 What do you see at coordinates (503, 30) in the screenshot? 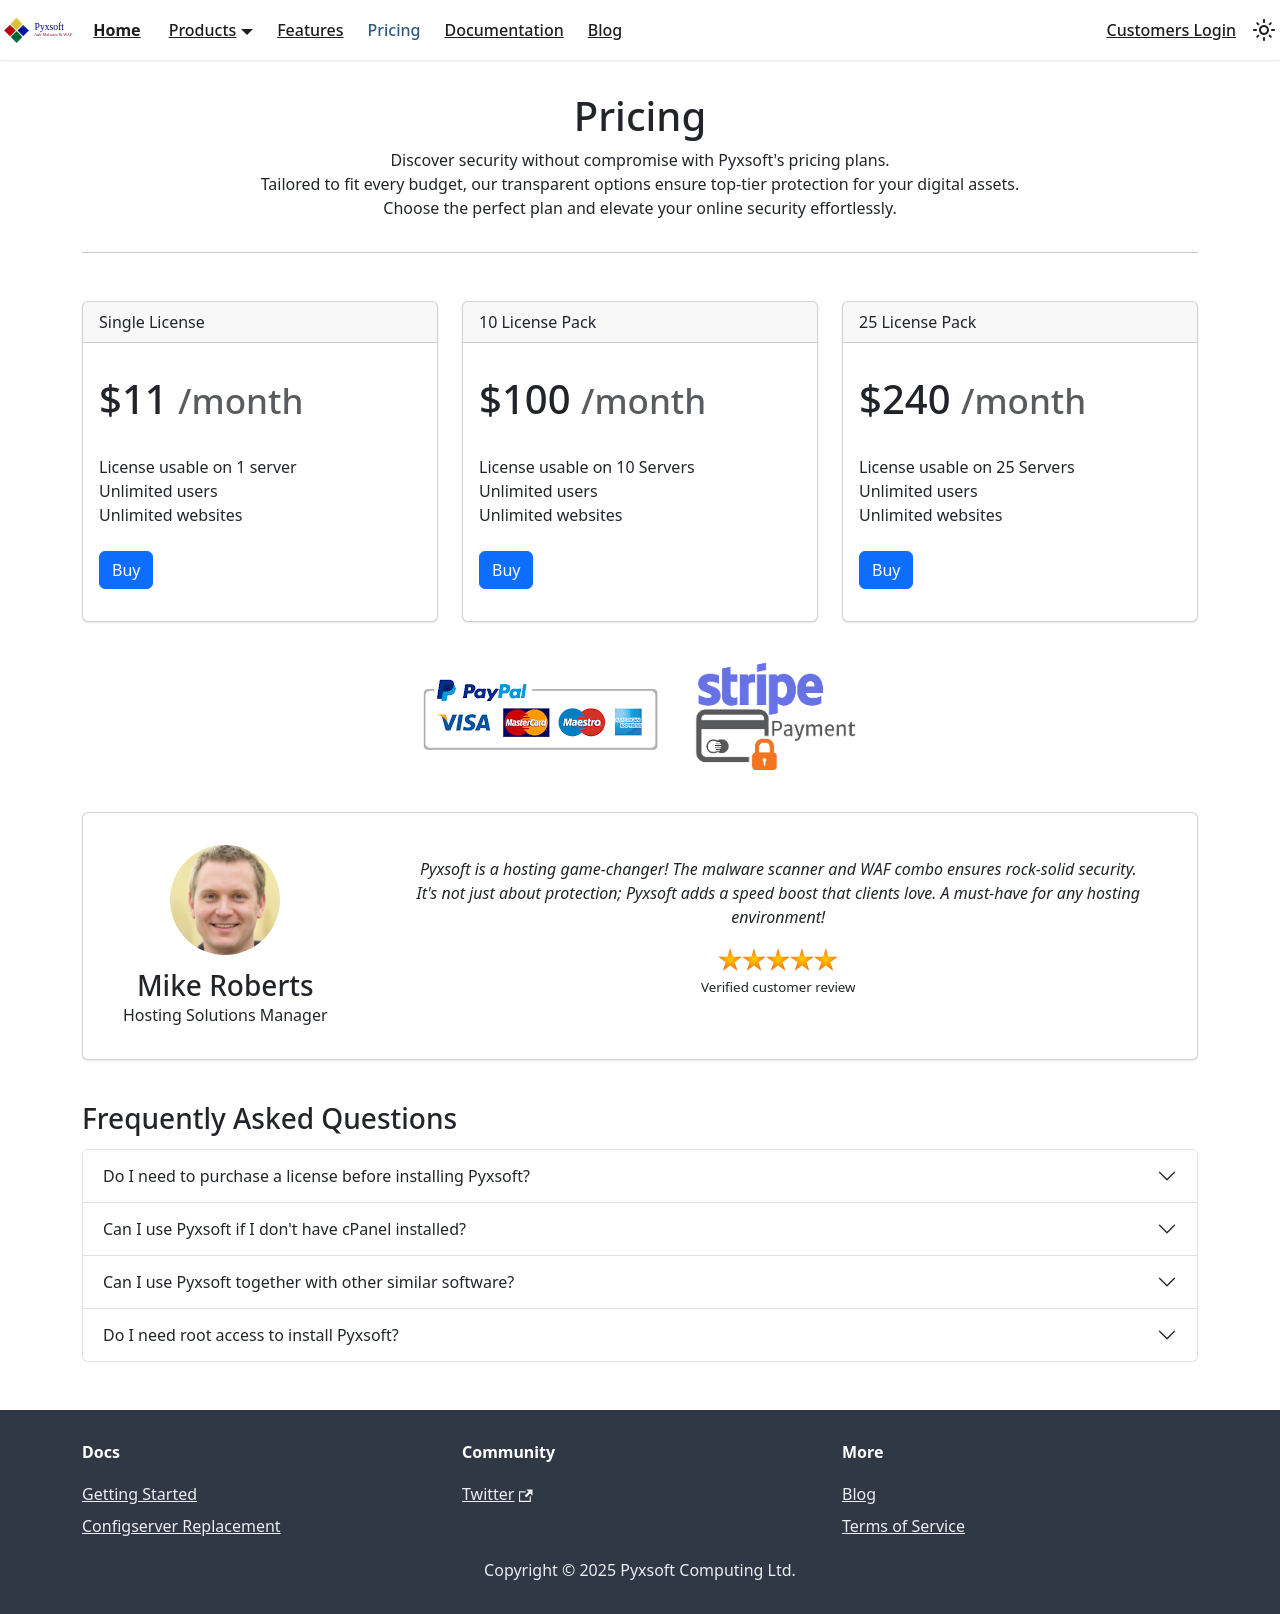
I see `Documentation` at bounding box center [503, 30].